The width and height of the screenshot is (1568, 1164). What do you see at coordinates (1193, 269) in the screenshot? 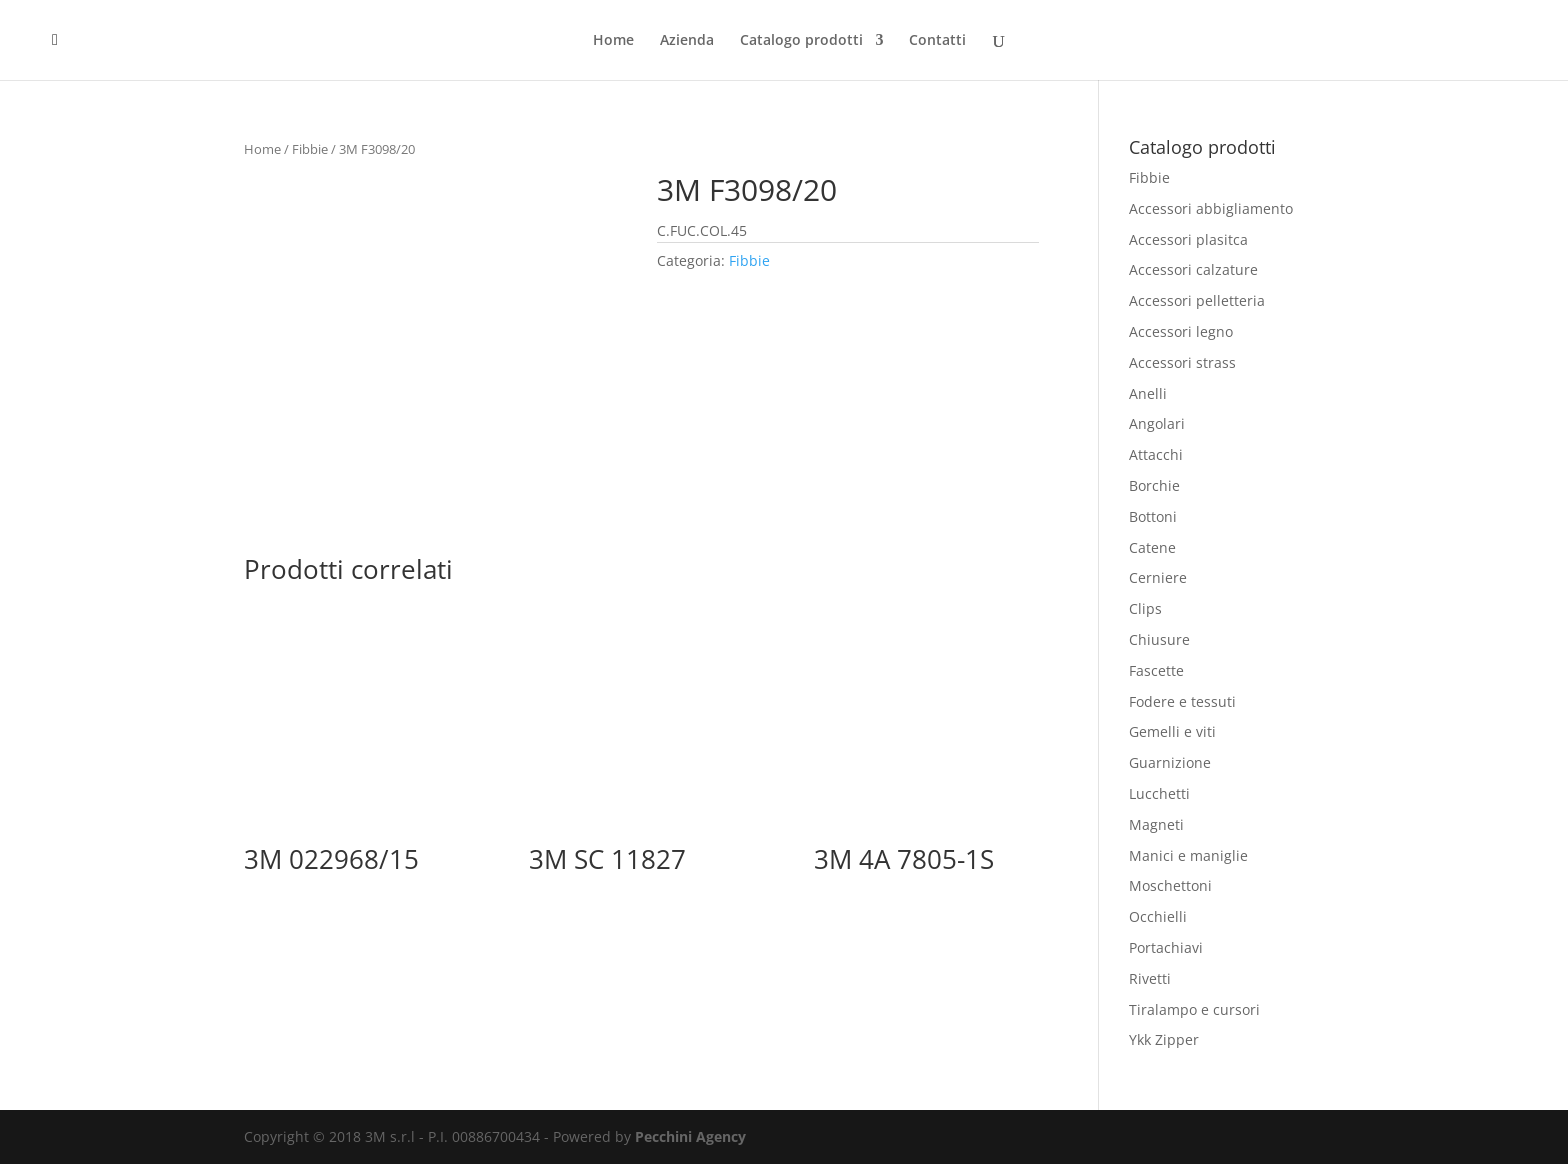
I see `Accessori calzature` at bounding box center [1193, 269].